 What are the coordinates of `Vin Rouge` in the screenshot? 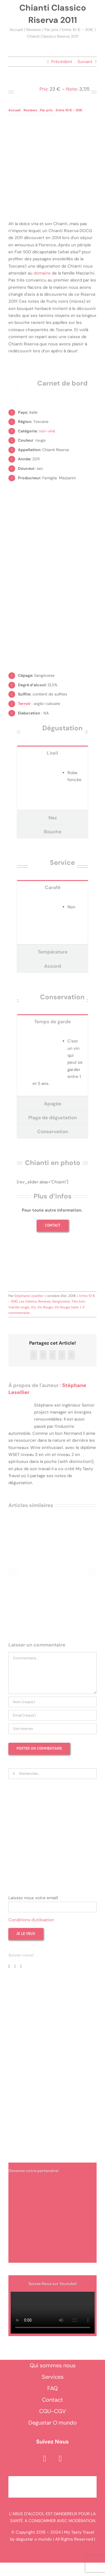 It's located at (45, 1307).